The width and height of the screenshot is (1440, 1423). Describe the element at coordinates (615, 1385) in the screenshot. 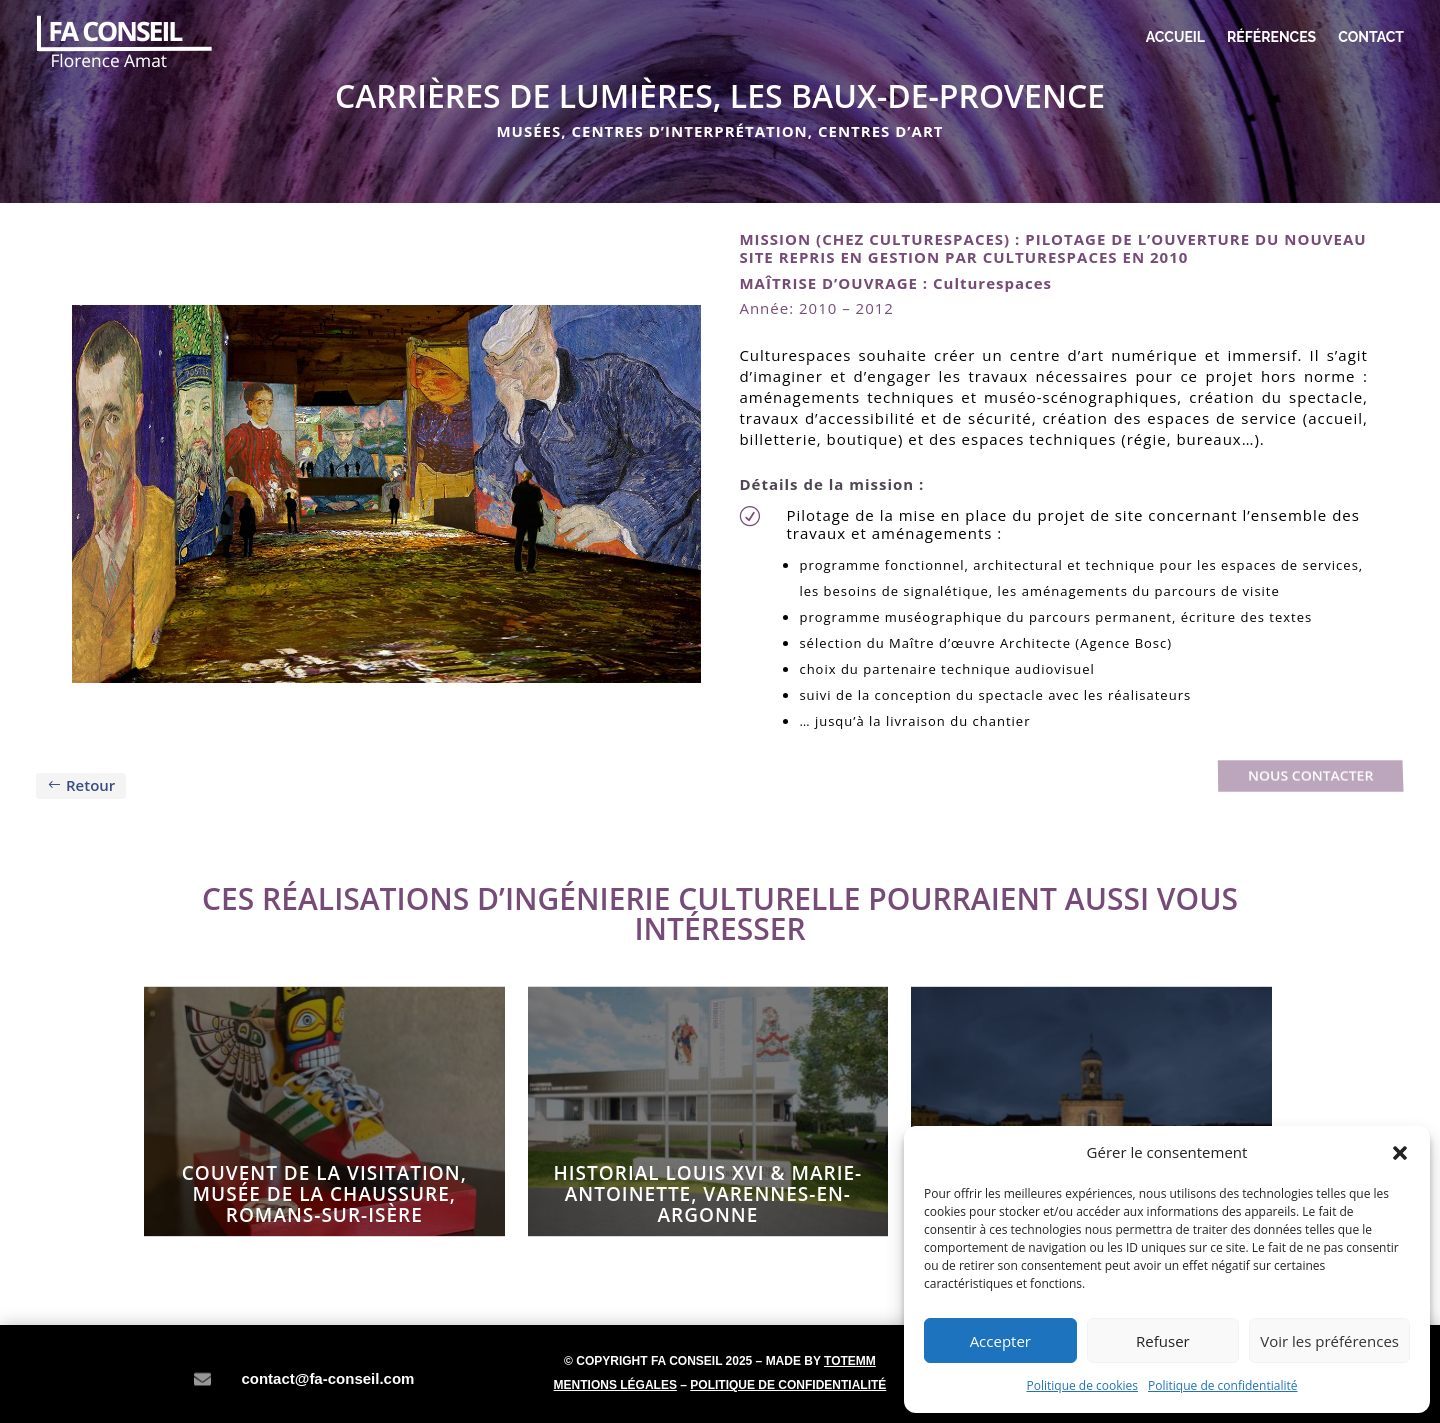

I see `Mentions légales` at that location.